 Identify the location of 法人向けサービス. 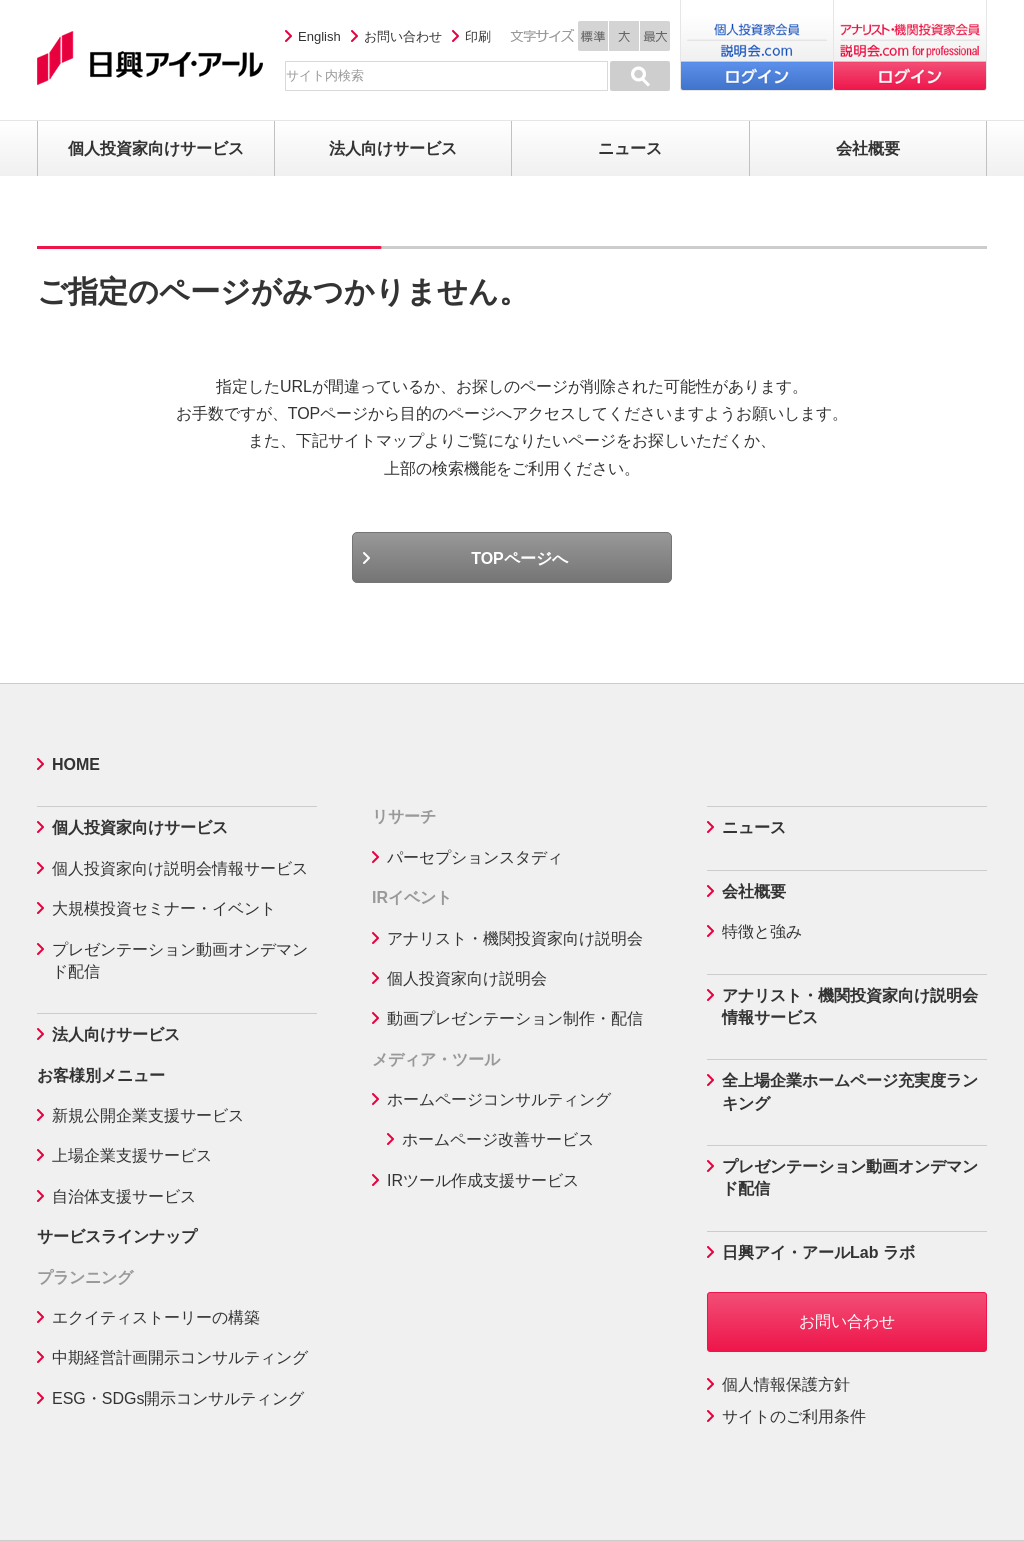
(116, 1034).